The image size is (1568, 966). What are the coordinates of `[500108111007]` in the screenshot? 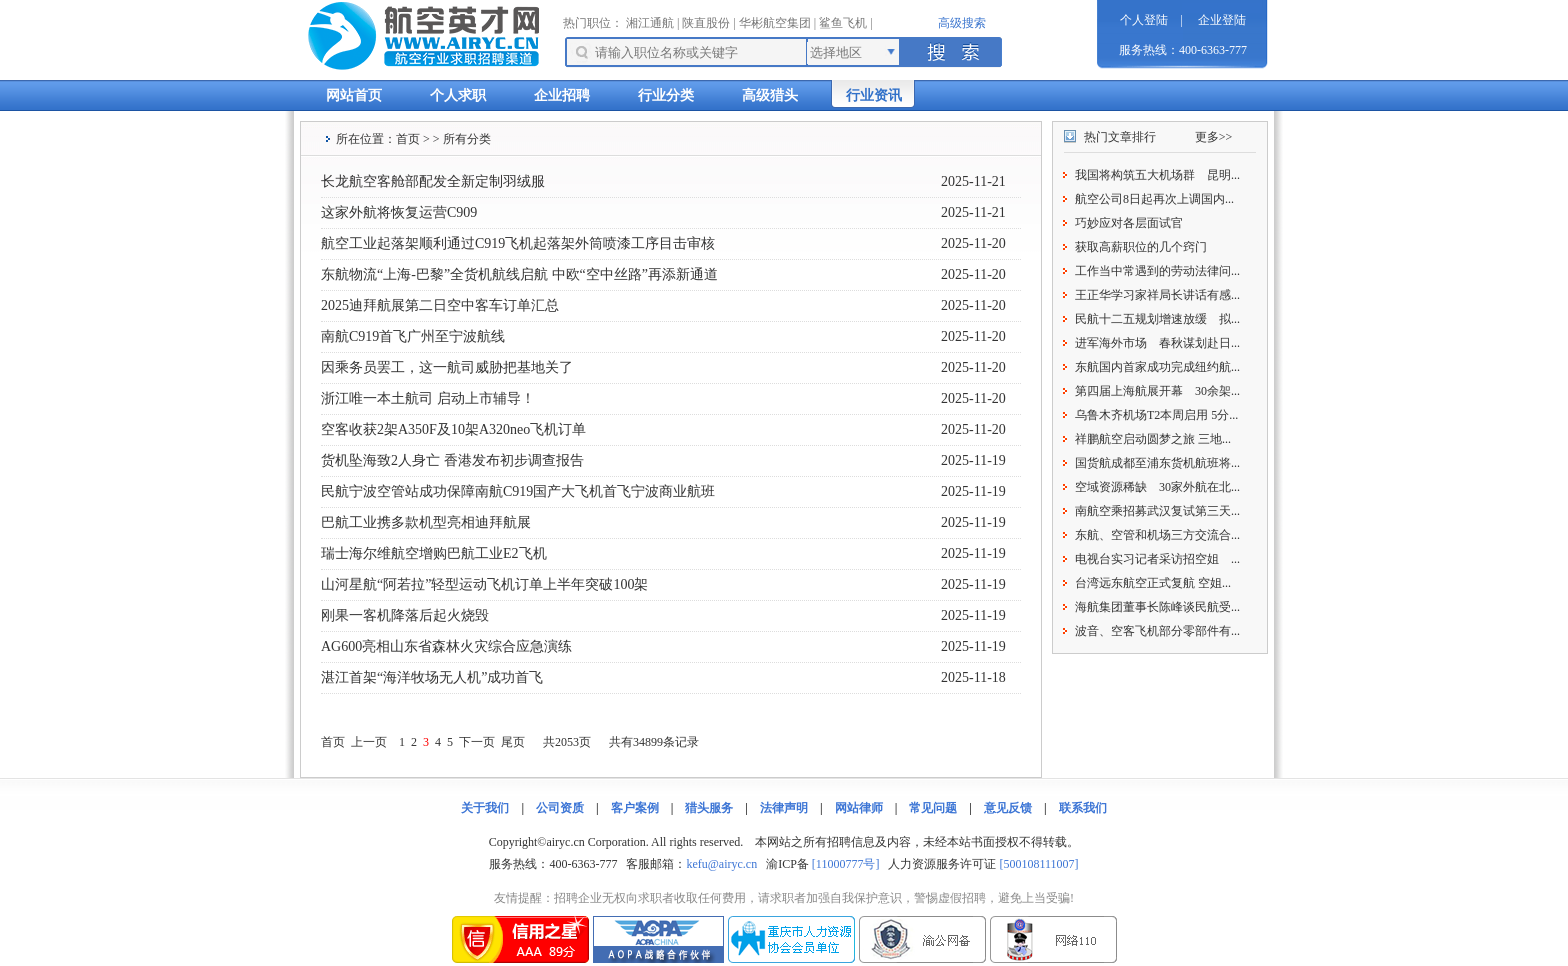 It's located at (1038, 864).